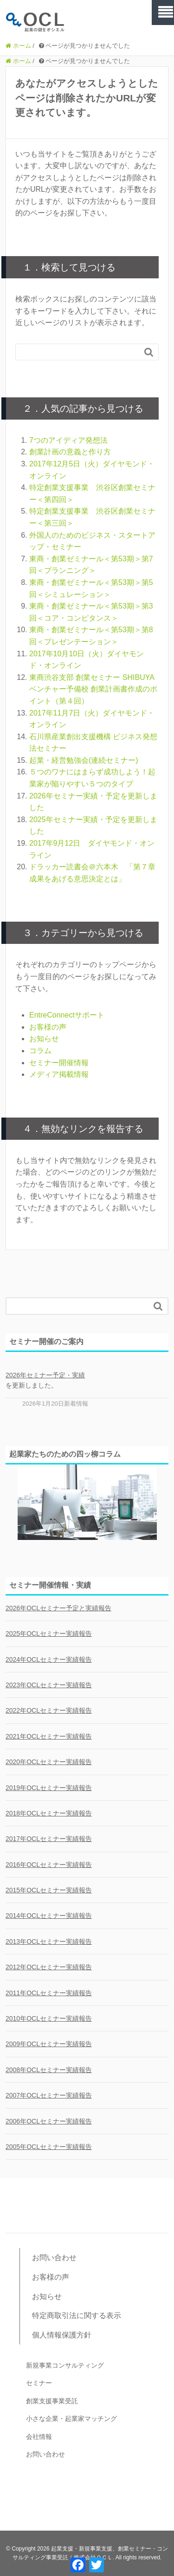 The width and height of the screenshot is (174, 2576). What do you see at coordinates (71, 2418) in the screenshot?
I see `小さな企業・起業家マッチング` at bounding box center [71, 2418].